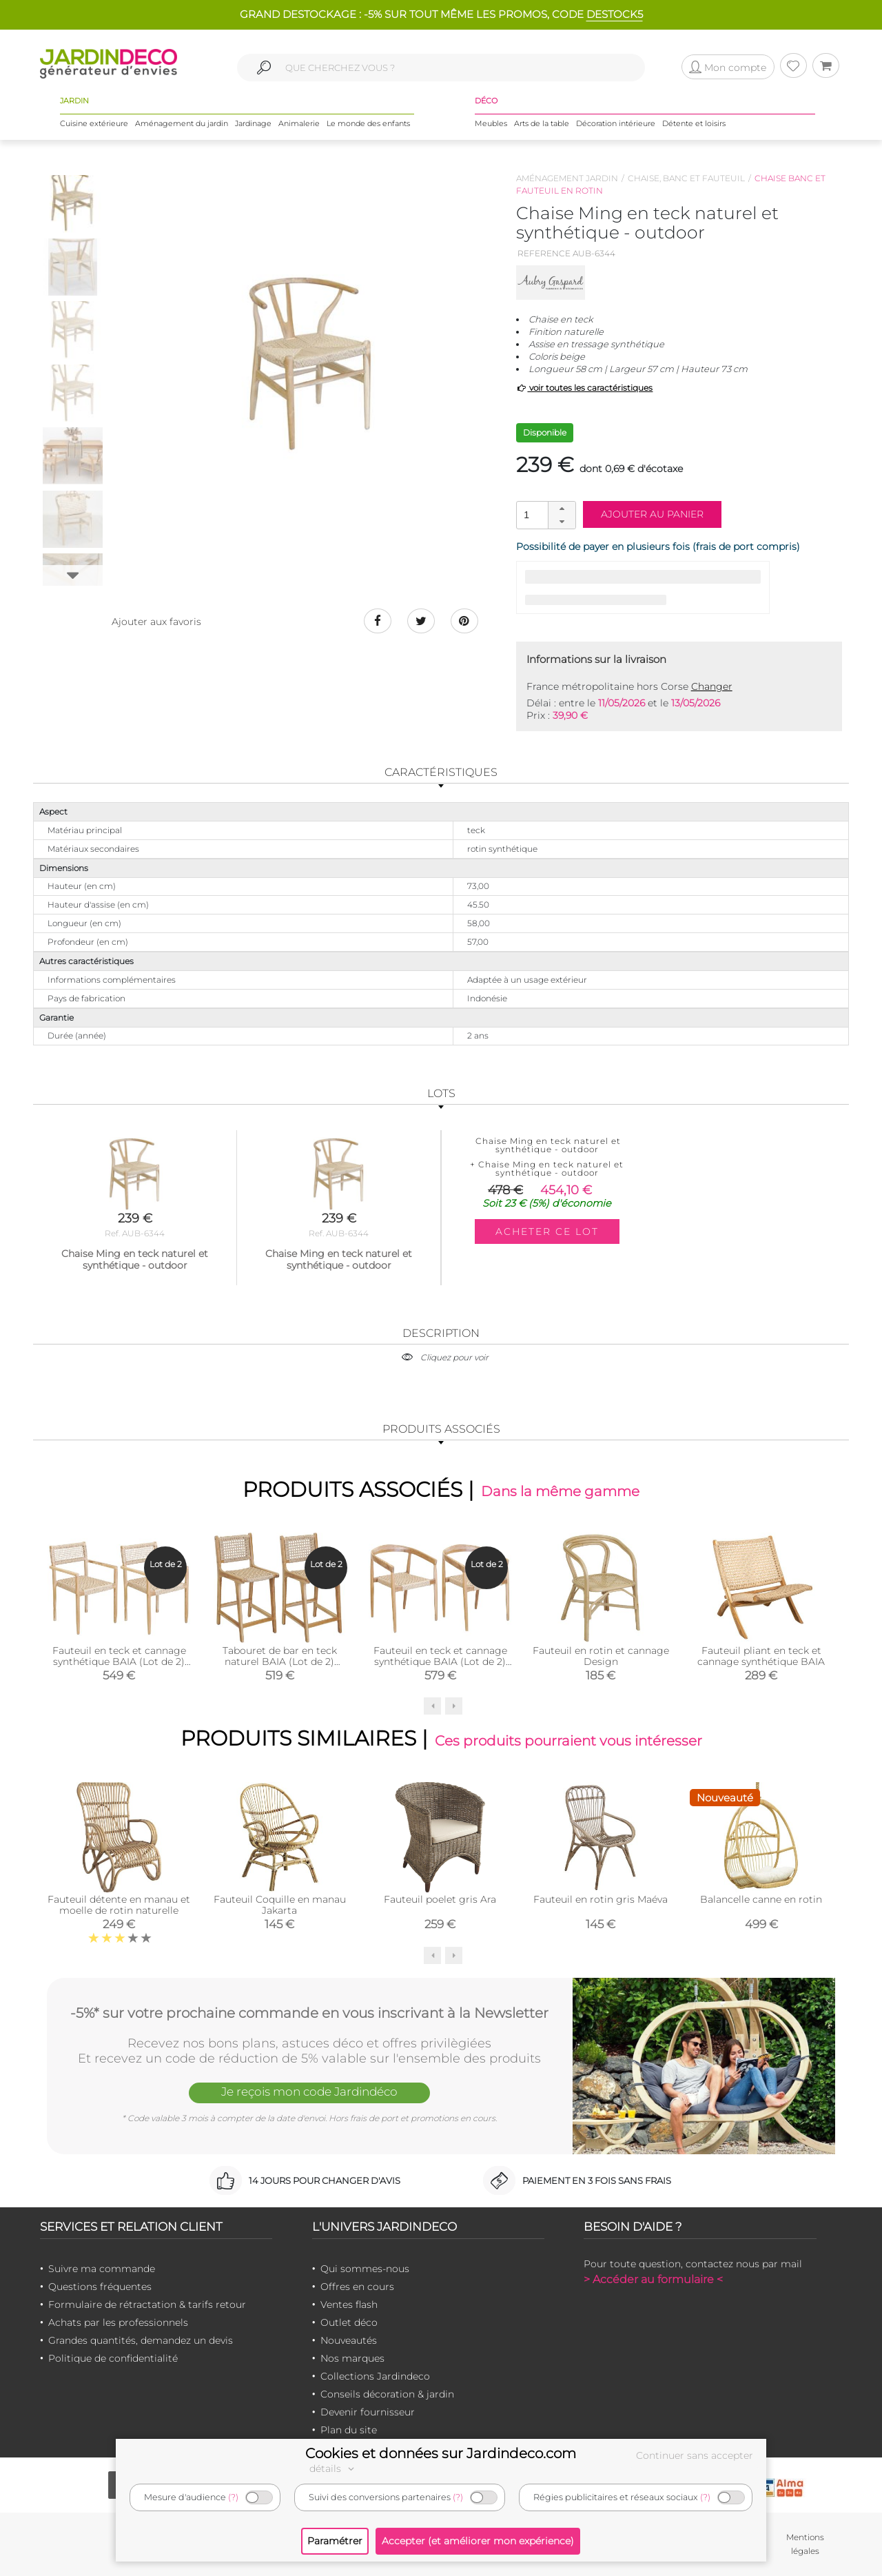 The width and height of the screenshot is (882, 2576). I want to click on -5%* sur votre prochaine commande en vous inscrivant à la Newsletter, so click(309, 2013).